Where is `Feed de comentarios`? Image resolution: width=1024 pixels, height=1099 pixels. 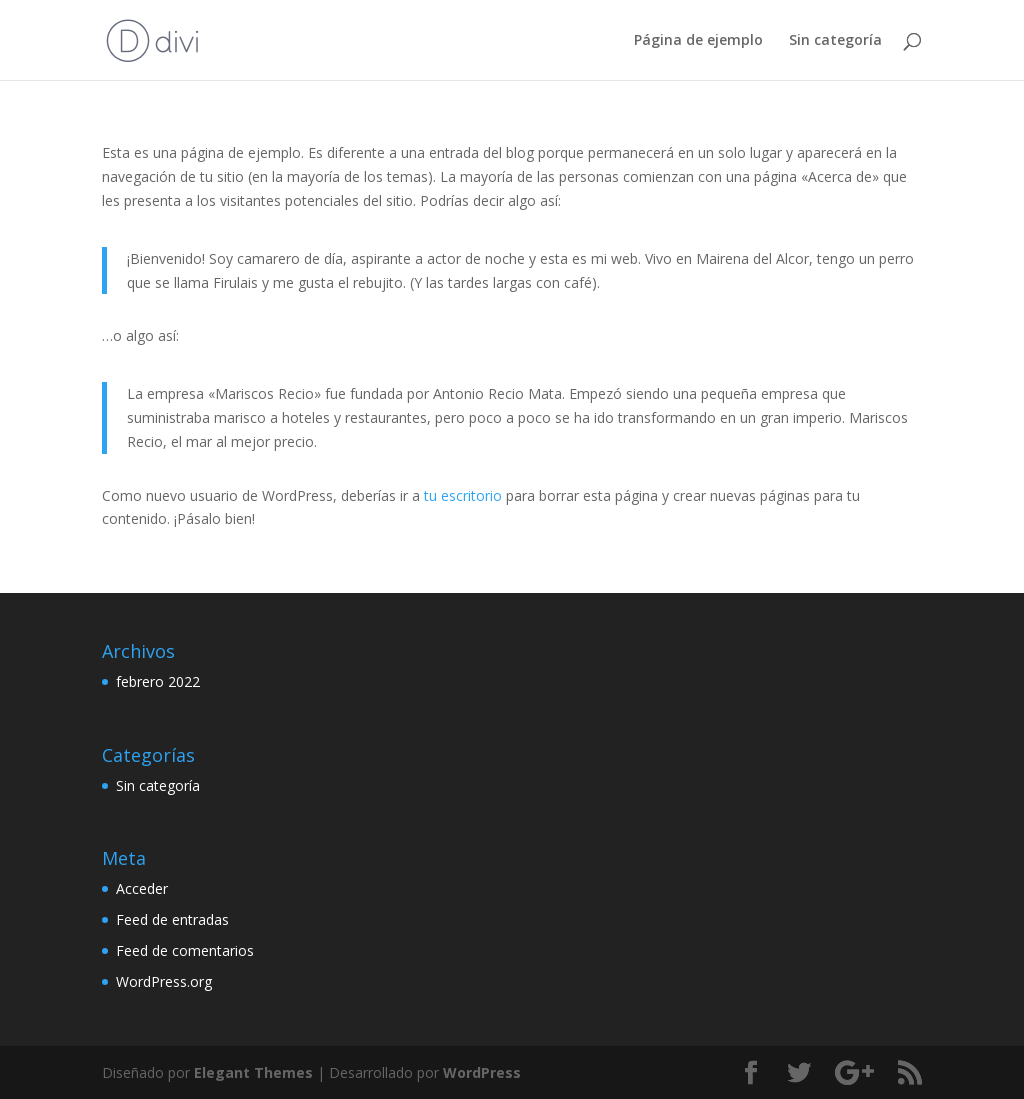 Feed de comentarios is located at coordinates (185, 950).